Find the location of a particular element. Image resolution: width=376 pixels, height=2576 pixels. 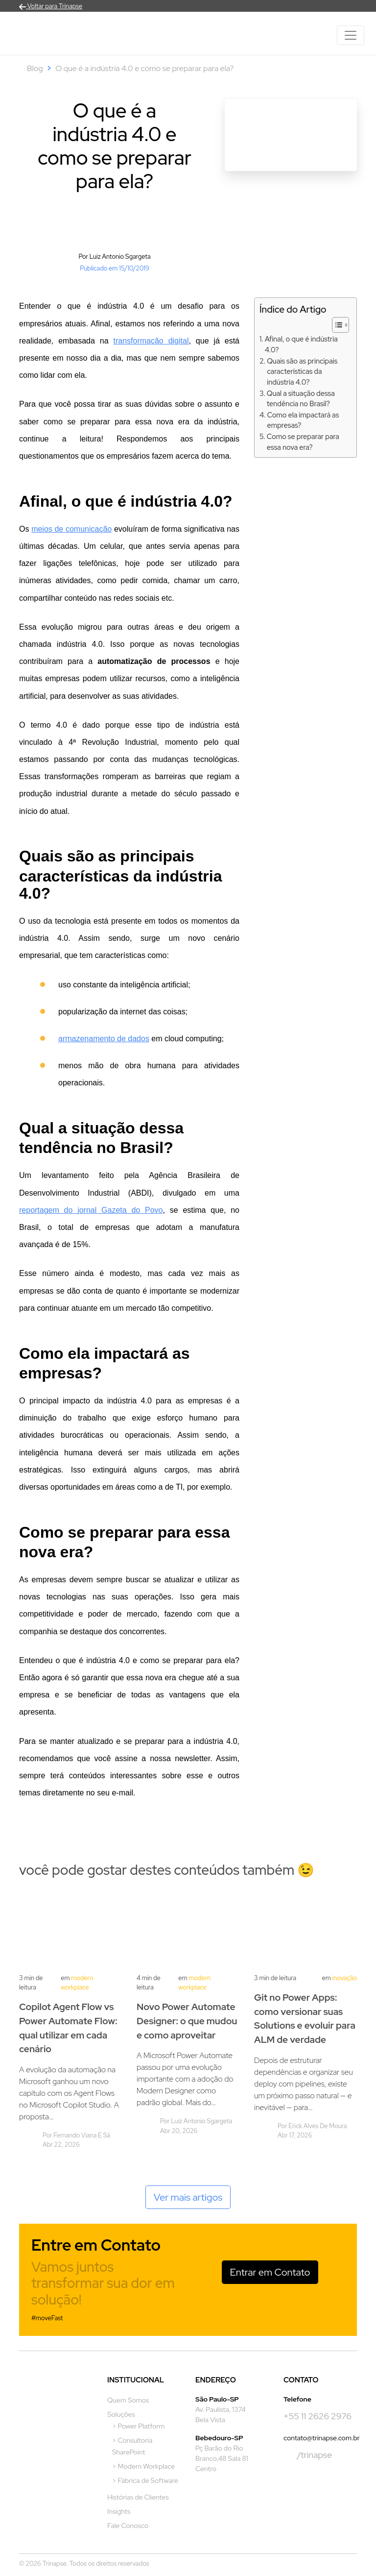

Qual a situação dessa tendência no Brasil? is located at coordinates (301, 399).